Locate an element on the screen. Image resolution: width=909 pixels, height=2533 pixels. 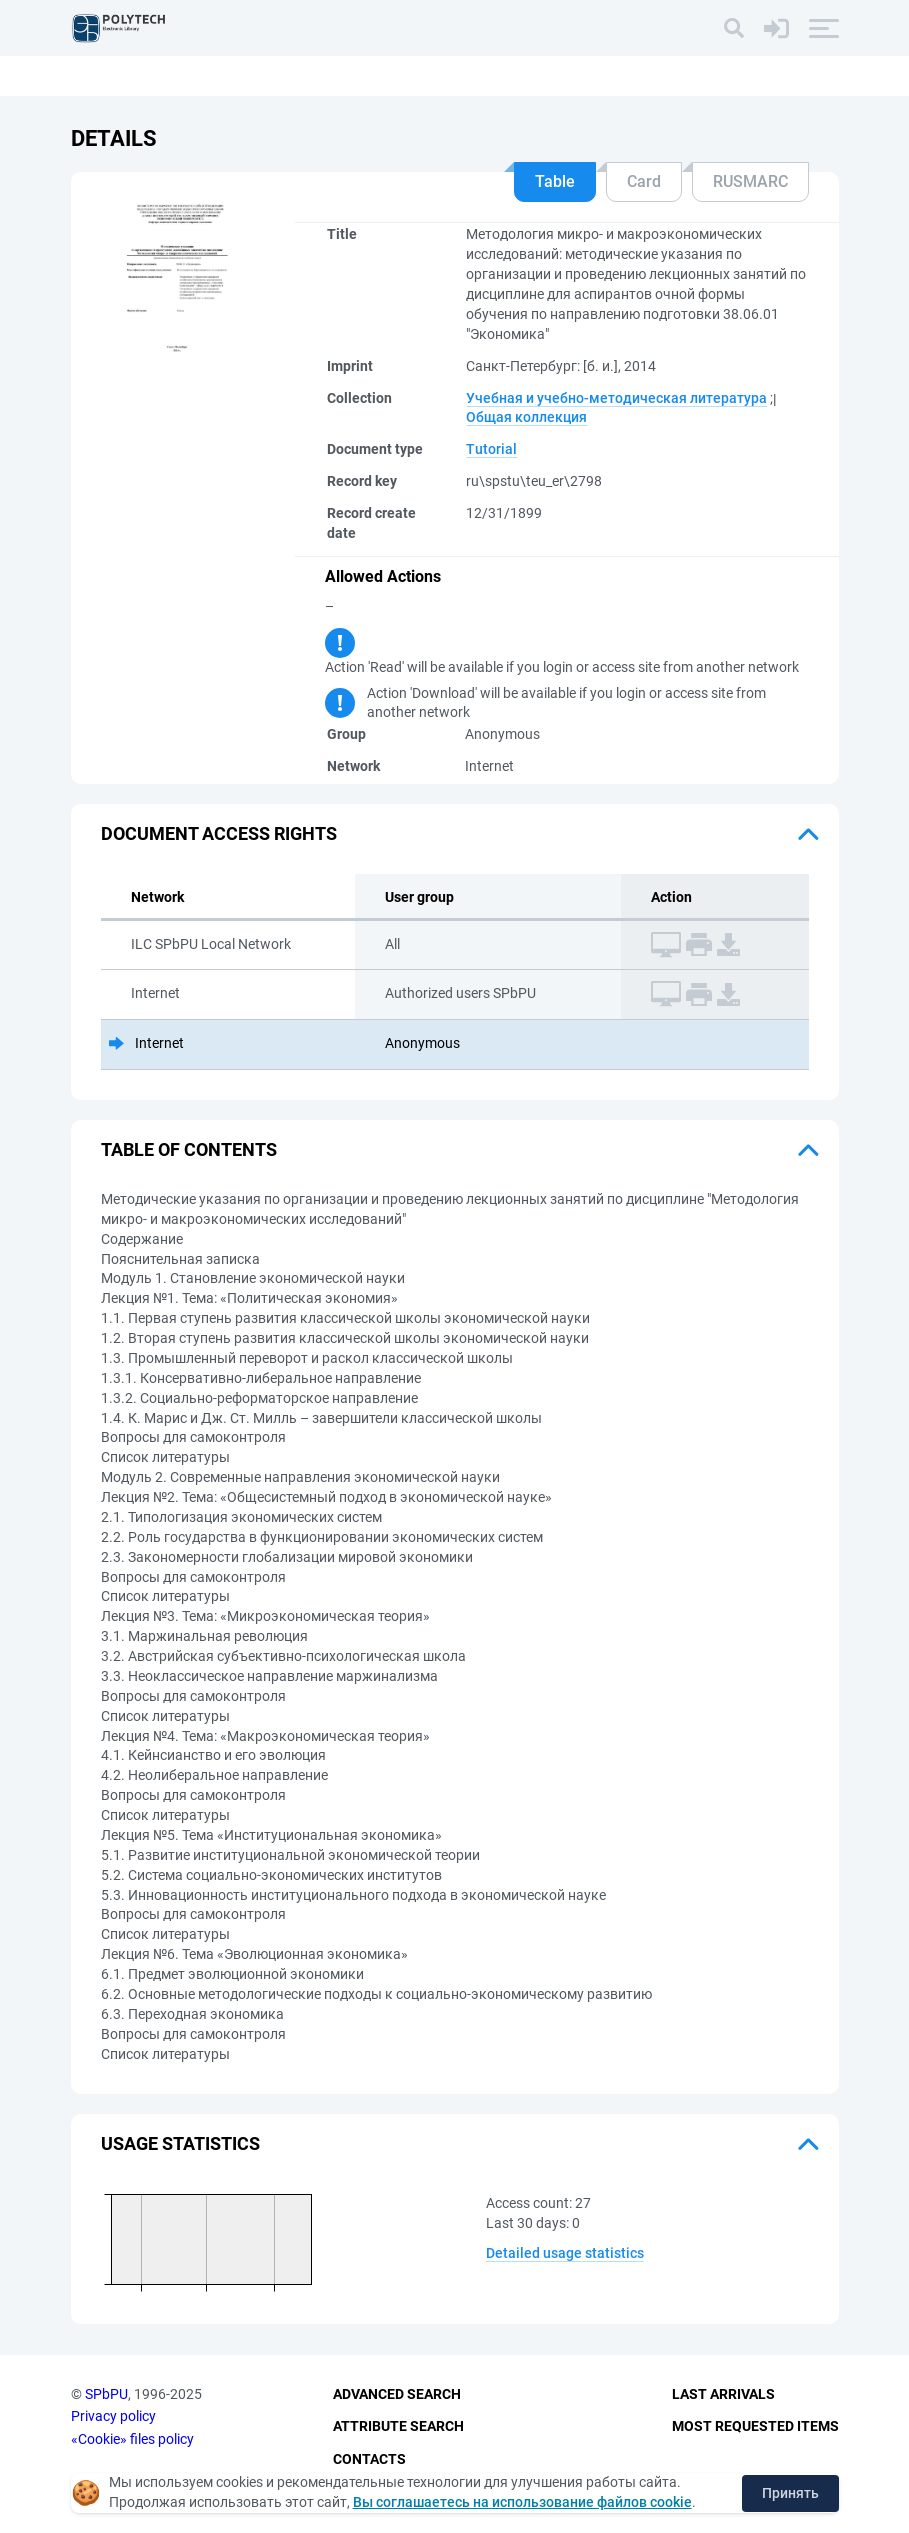
Общая коллекция is located at coordinates (526, 417).